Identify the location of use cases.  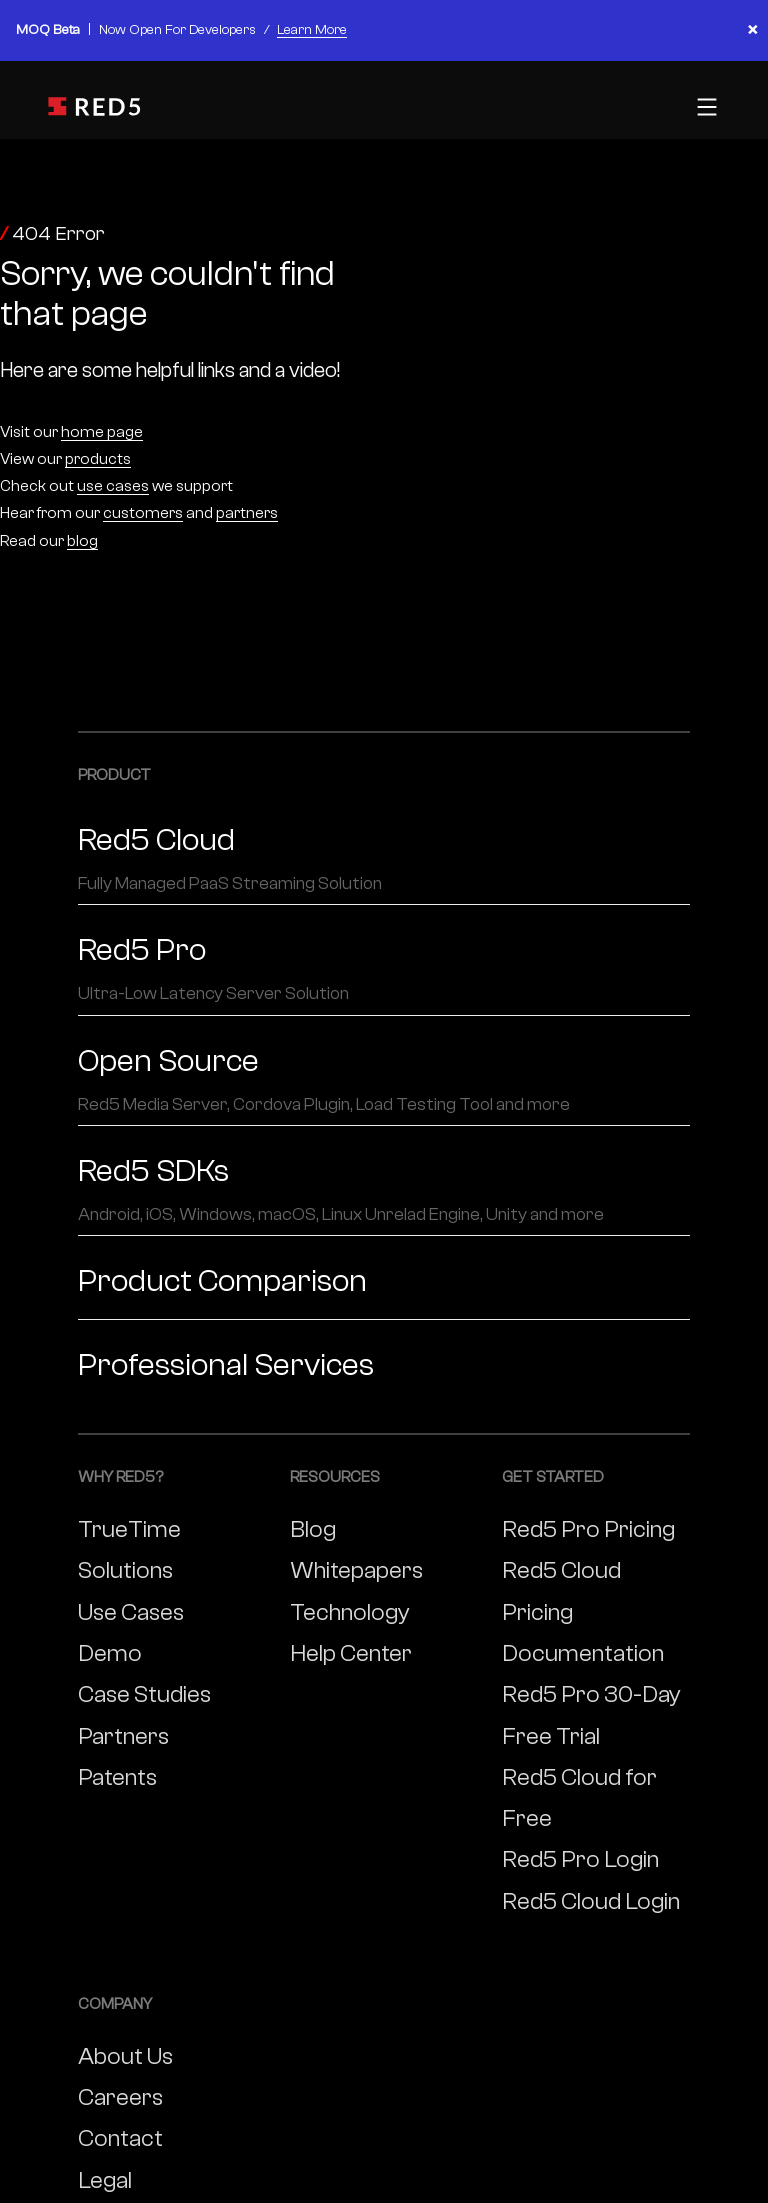
(113, 486).